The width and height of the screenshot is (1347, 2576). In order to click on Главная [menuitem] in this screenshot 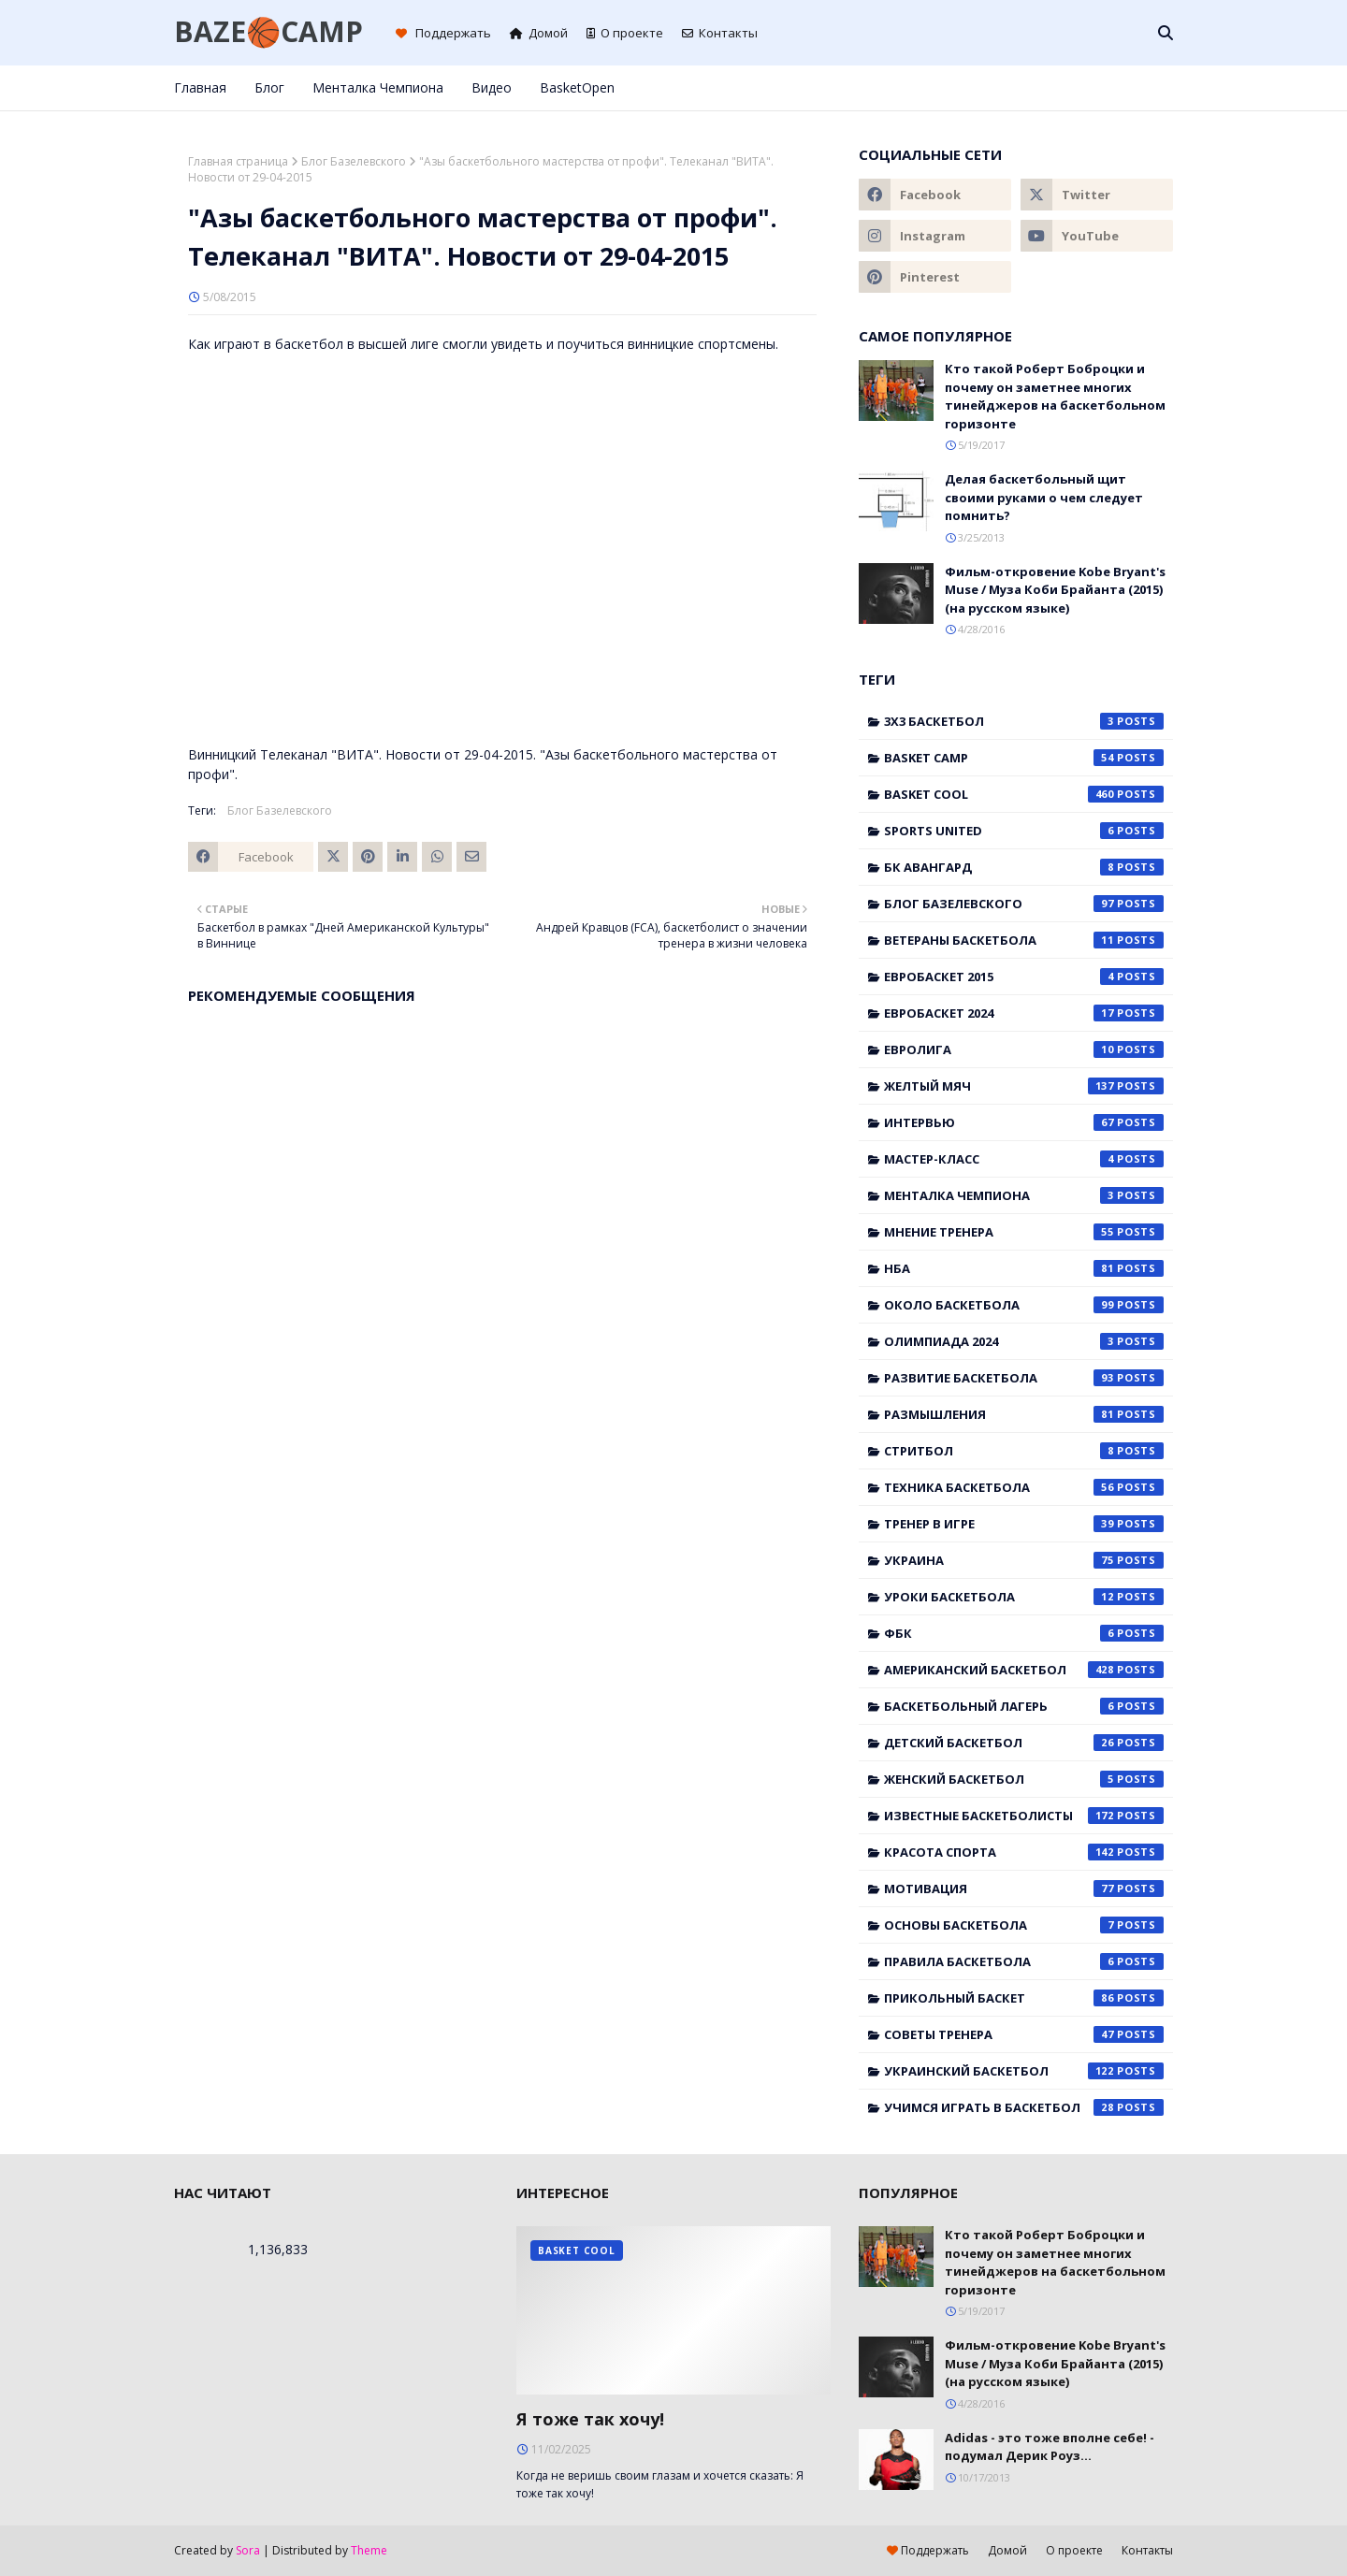, I will do `click(200, 87)`.